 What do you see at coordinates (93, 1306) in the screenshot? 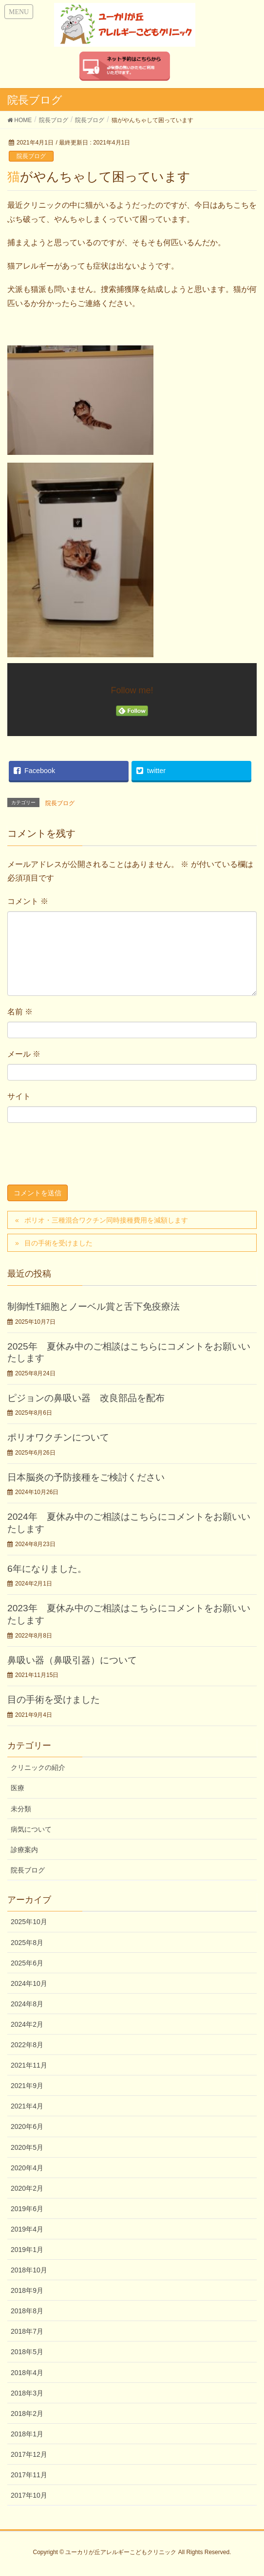
I see `制御性T細胞とノーベル賞と舌下免疫療法` at bounding box center [93, 1306].